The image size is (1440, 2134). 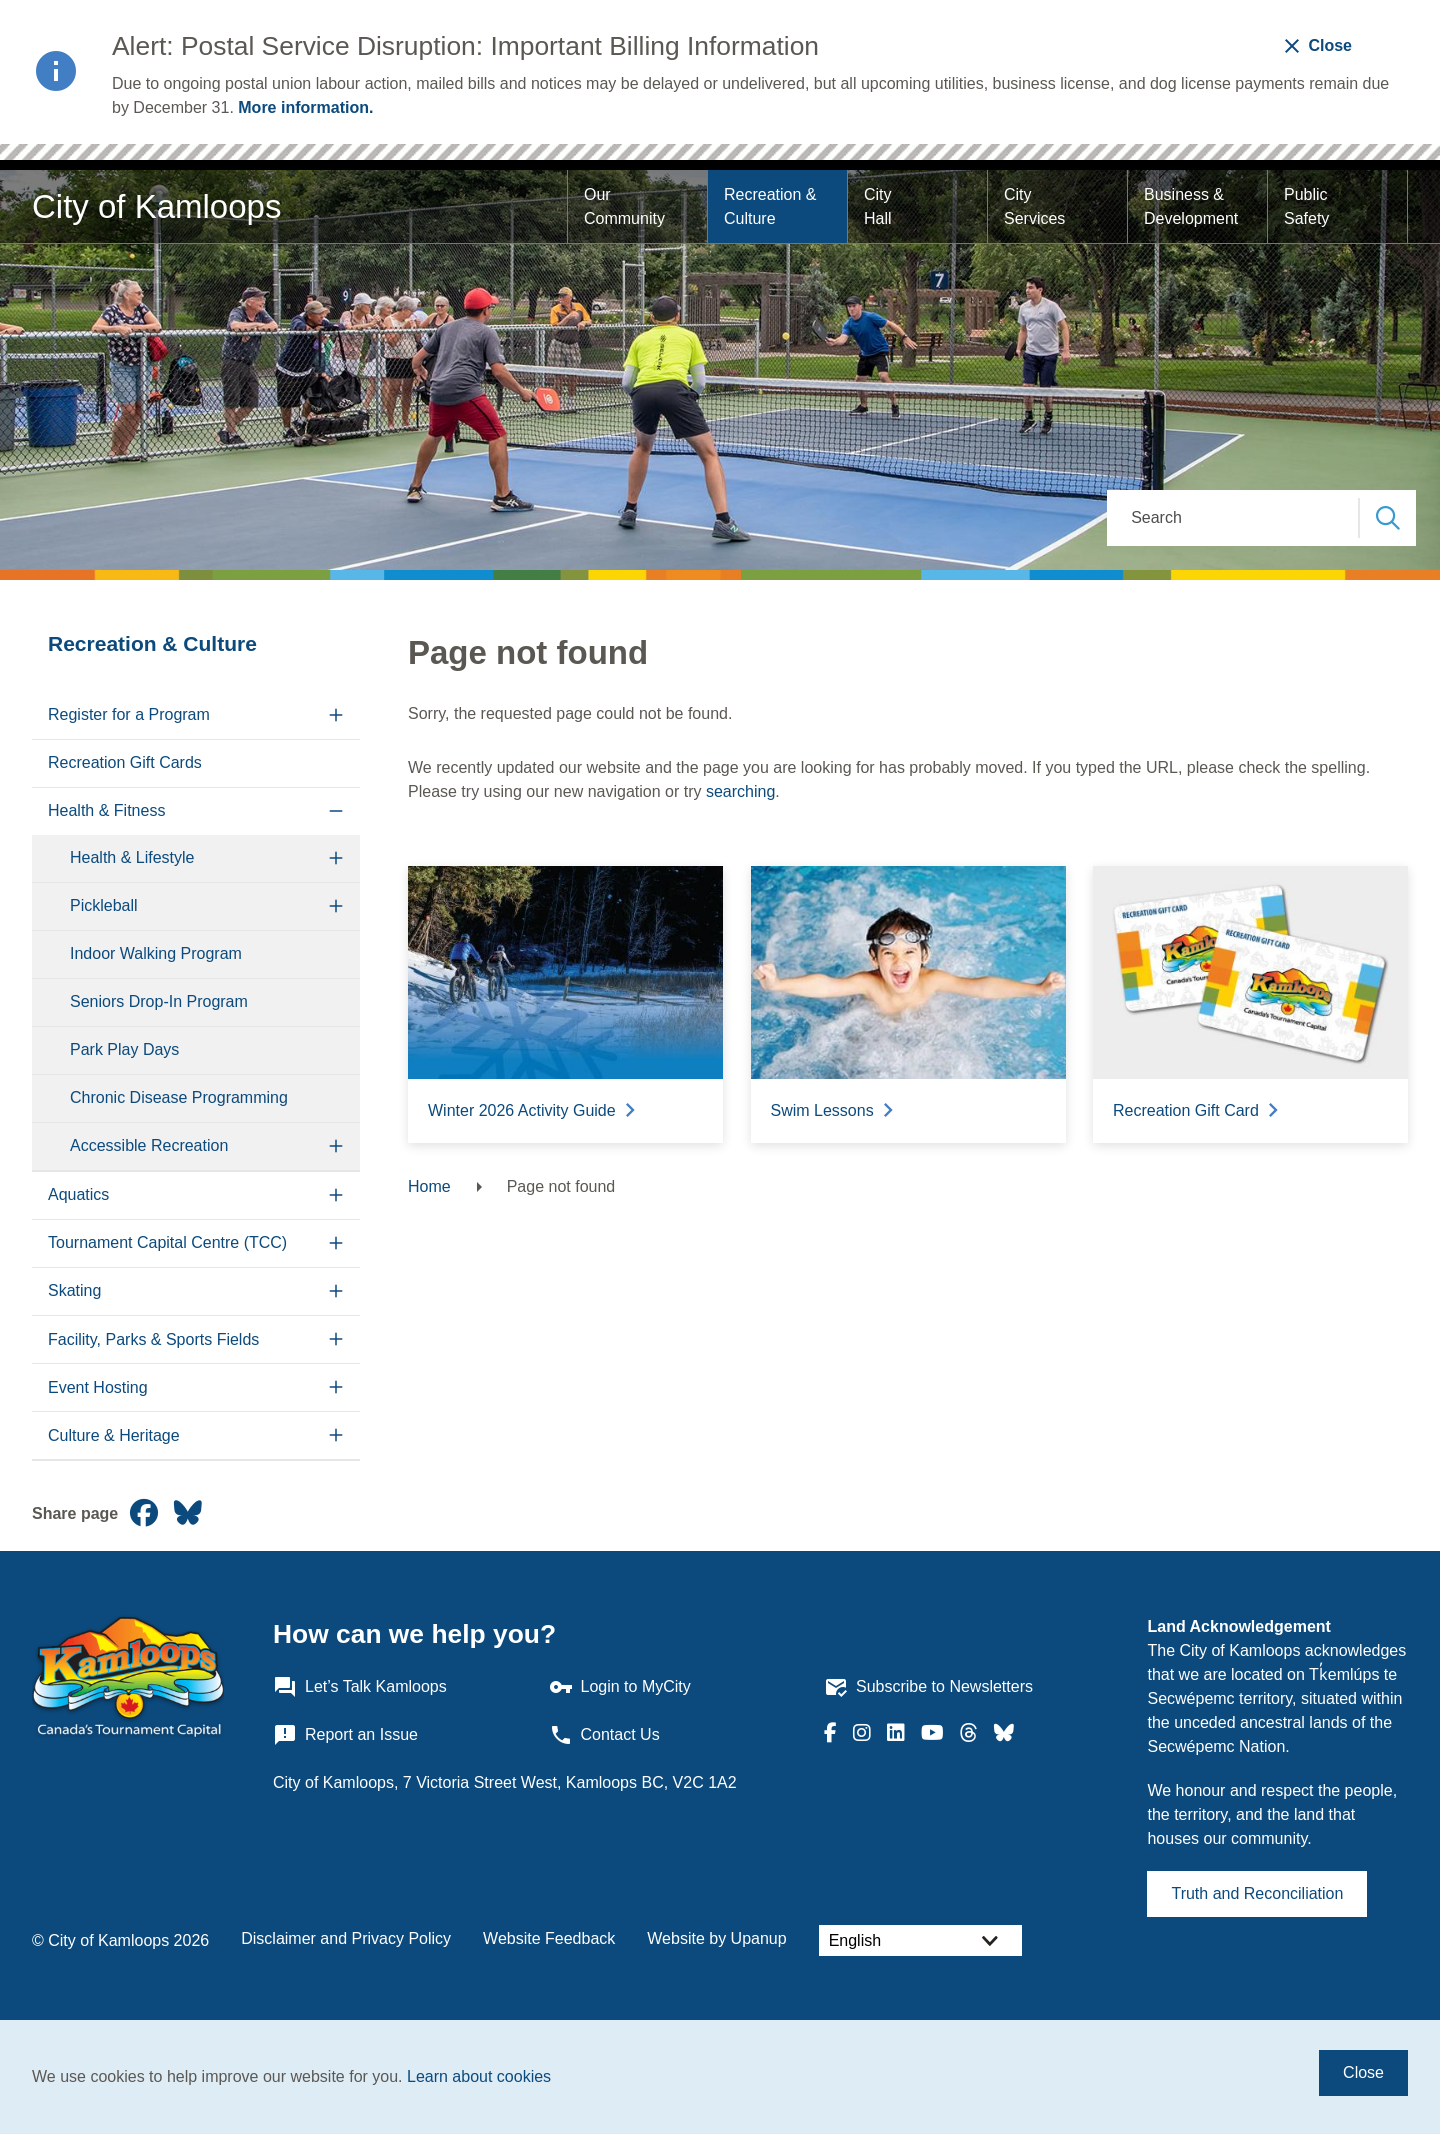 What do you see at coordinates (1191, 206) in the screenshot?
I see `Business & Development` at bounding box center [1191, 206].